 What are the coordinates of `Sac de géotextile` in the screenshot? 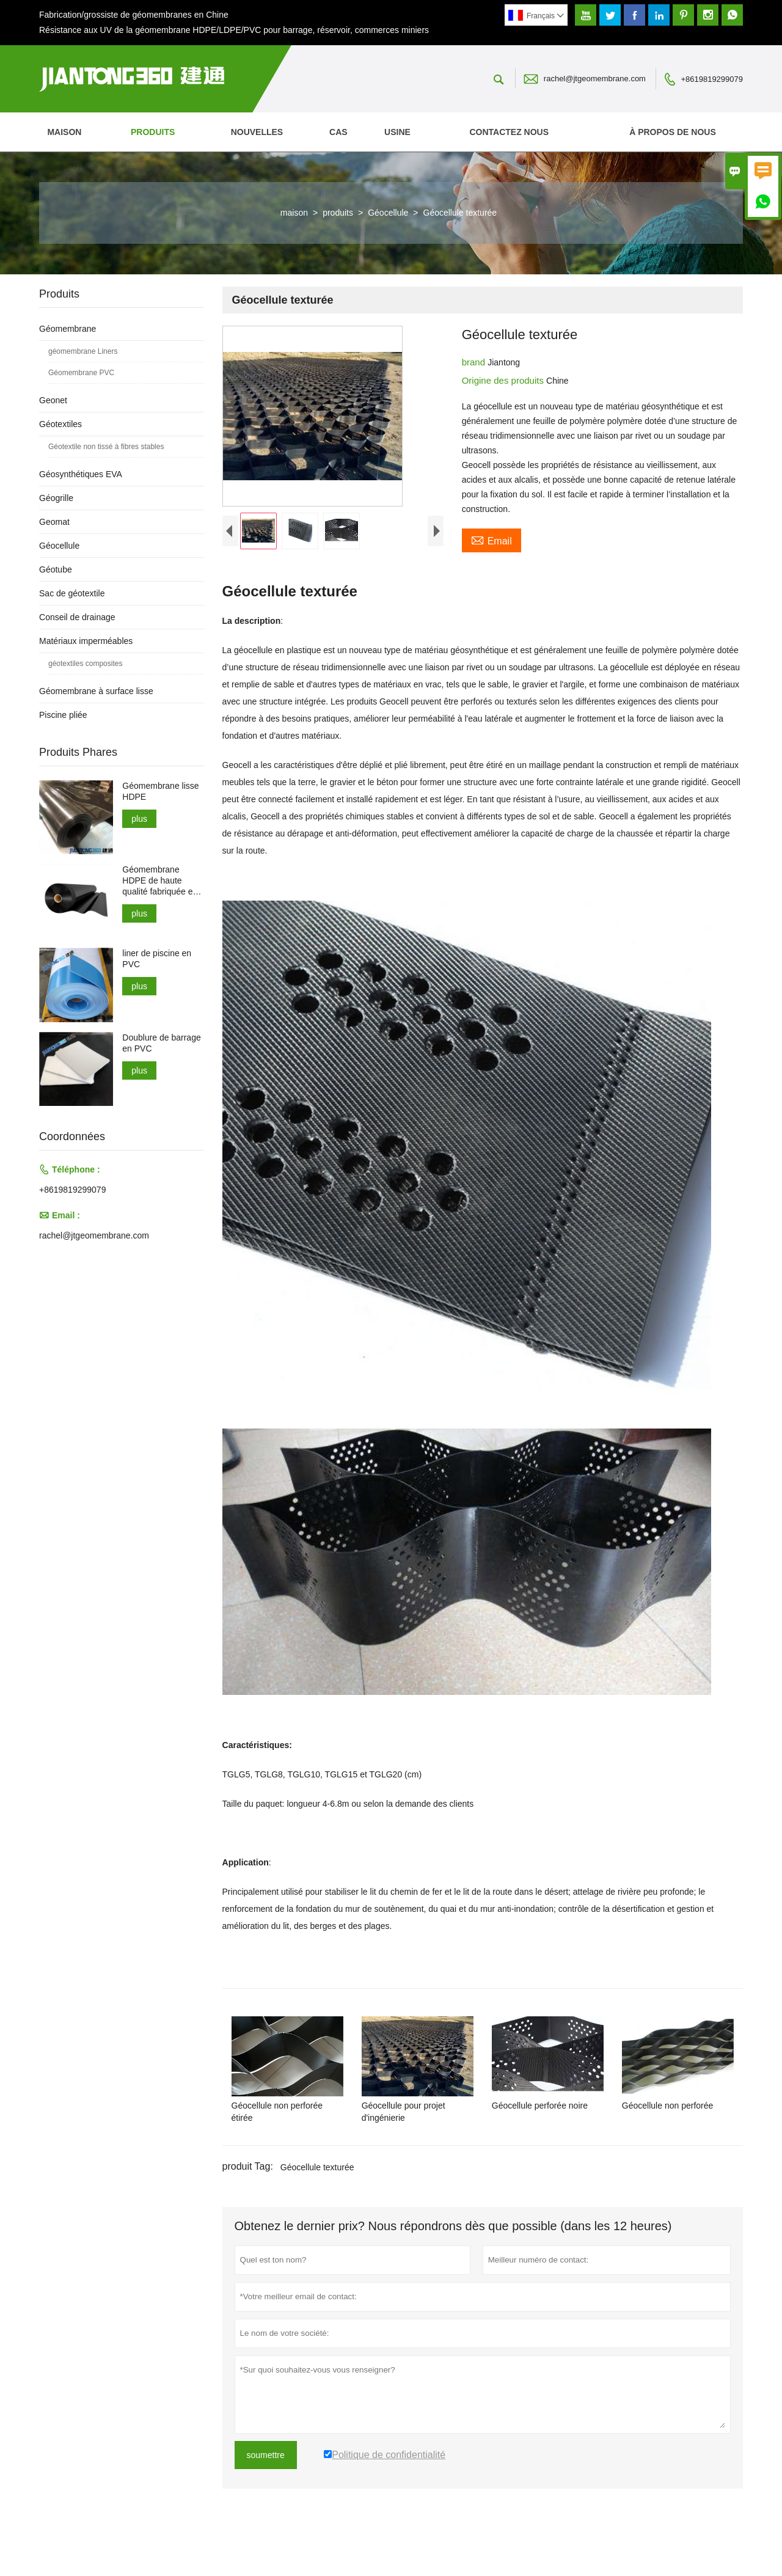 It's located at (71, 593).